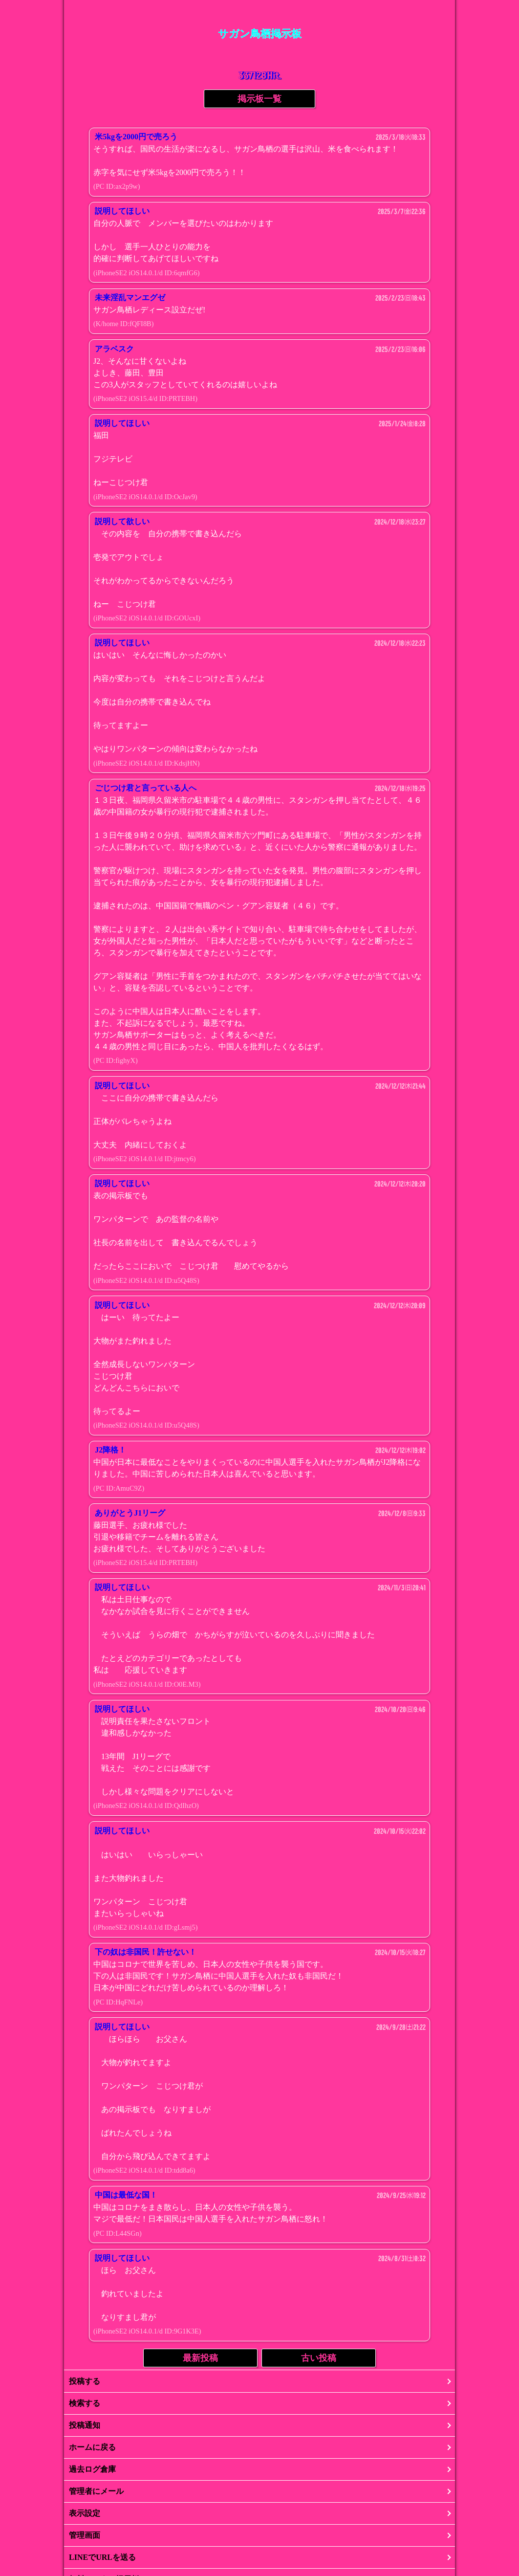 The image size is (519, 2576). I want to click on 検索する, so click(84, 2403).